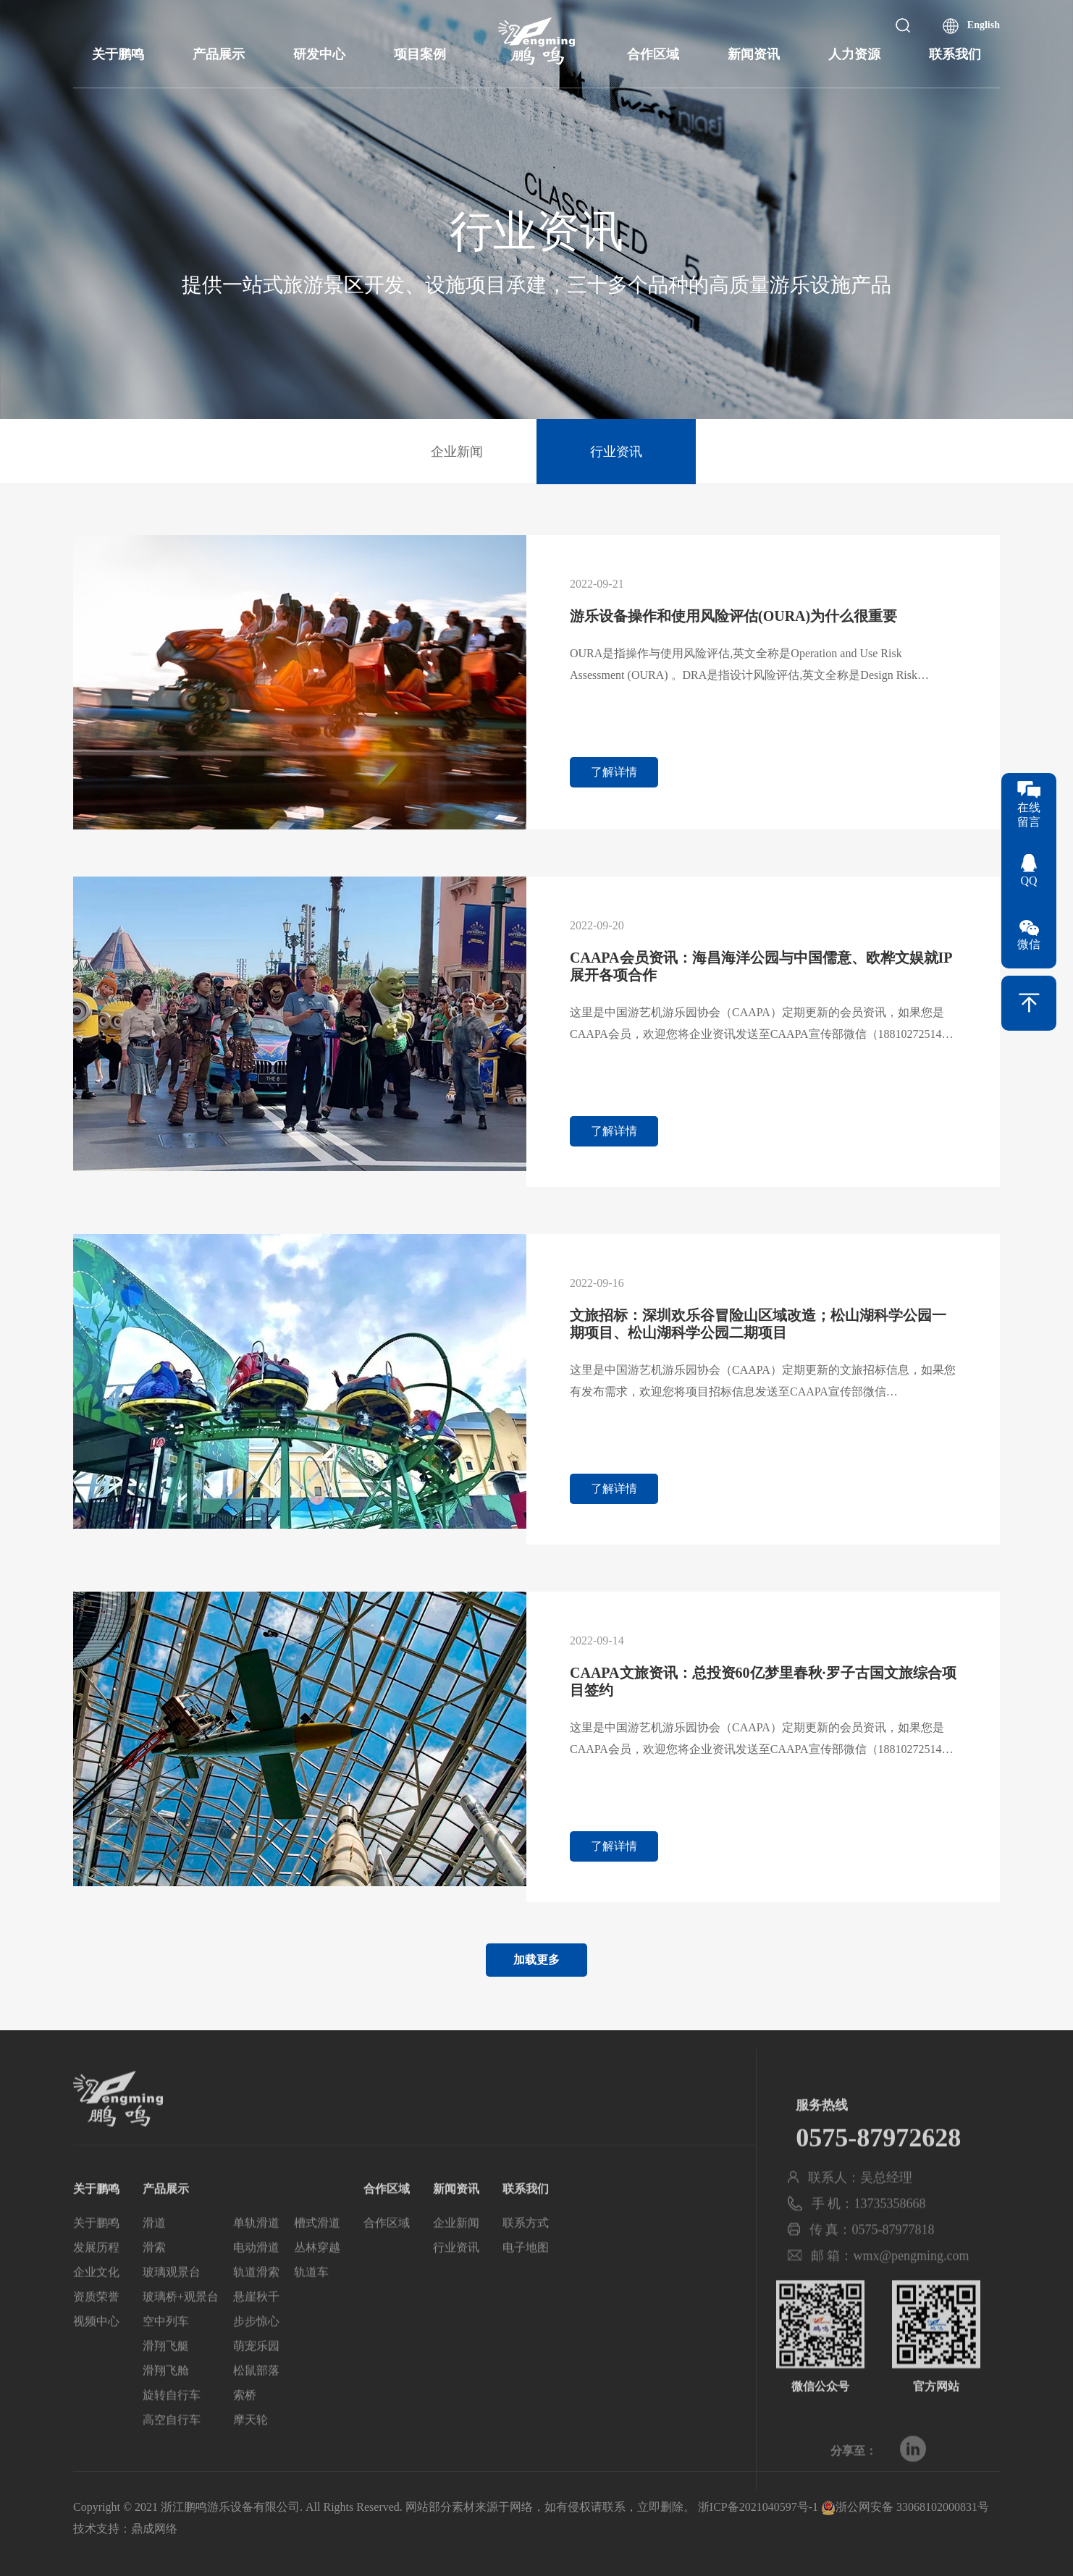 The image size is (1073, 2576). Describe the element at coordinates (256, 2379) in the screenshot. I see `萌宠乐园` at that location.